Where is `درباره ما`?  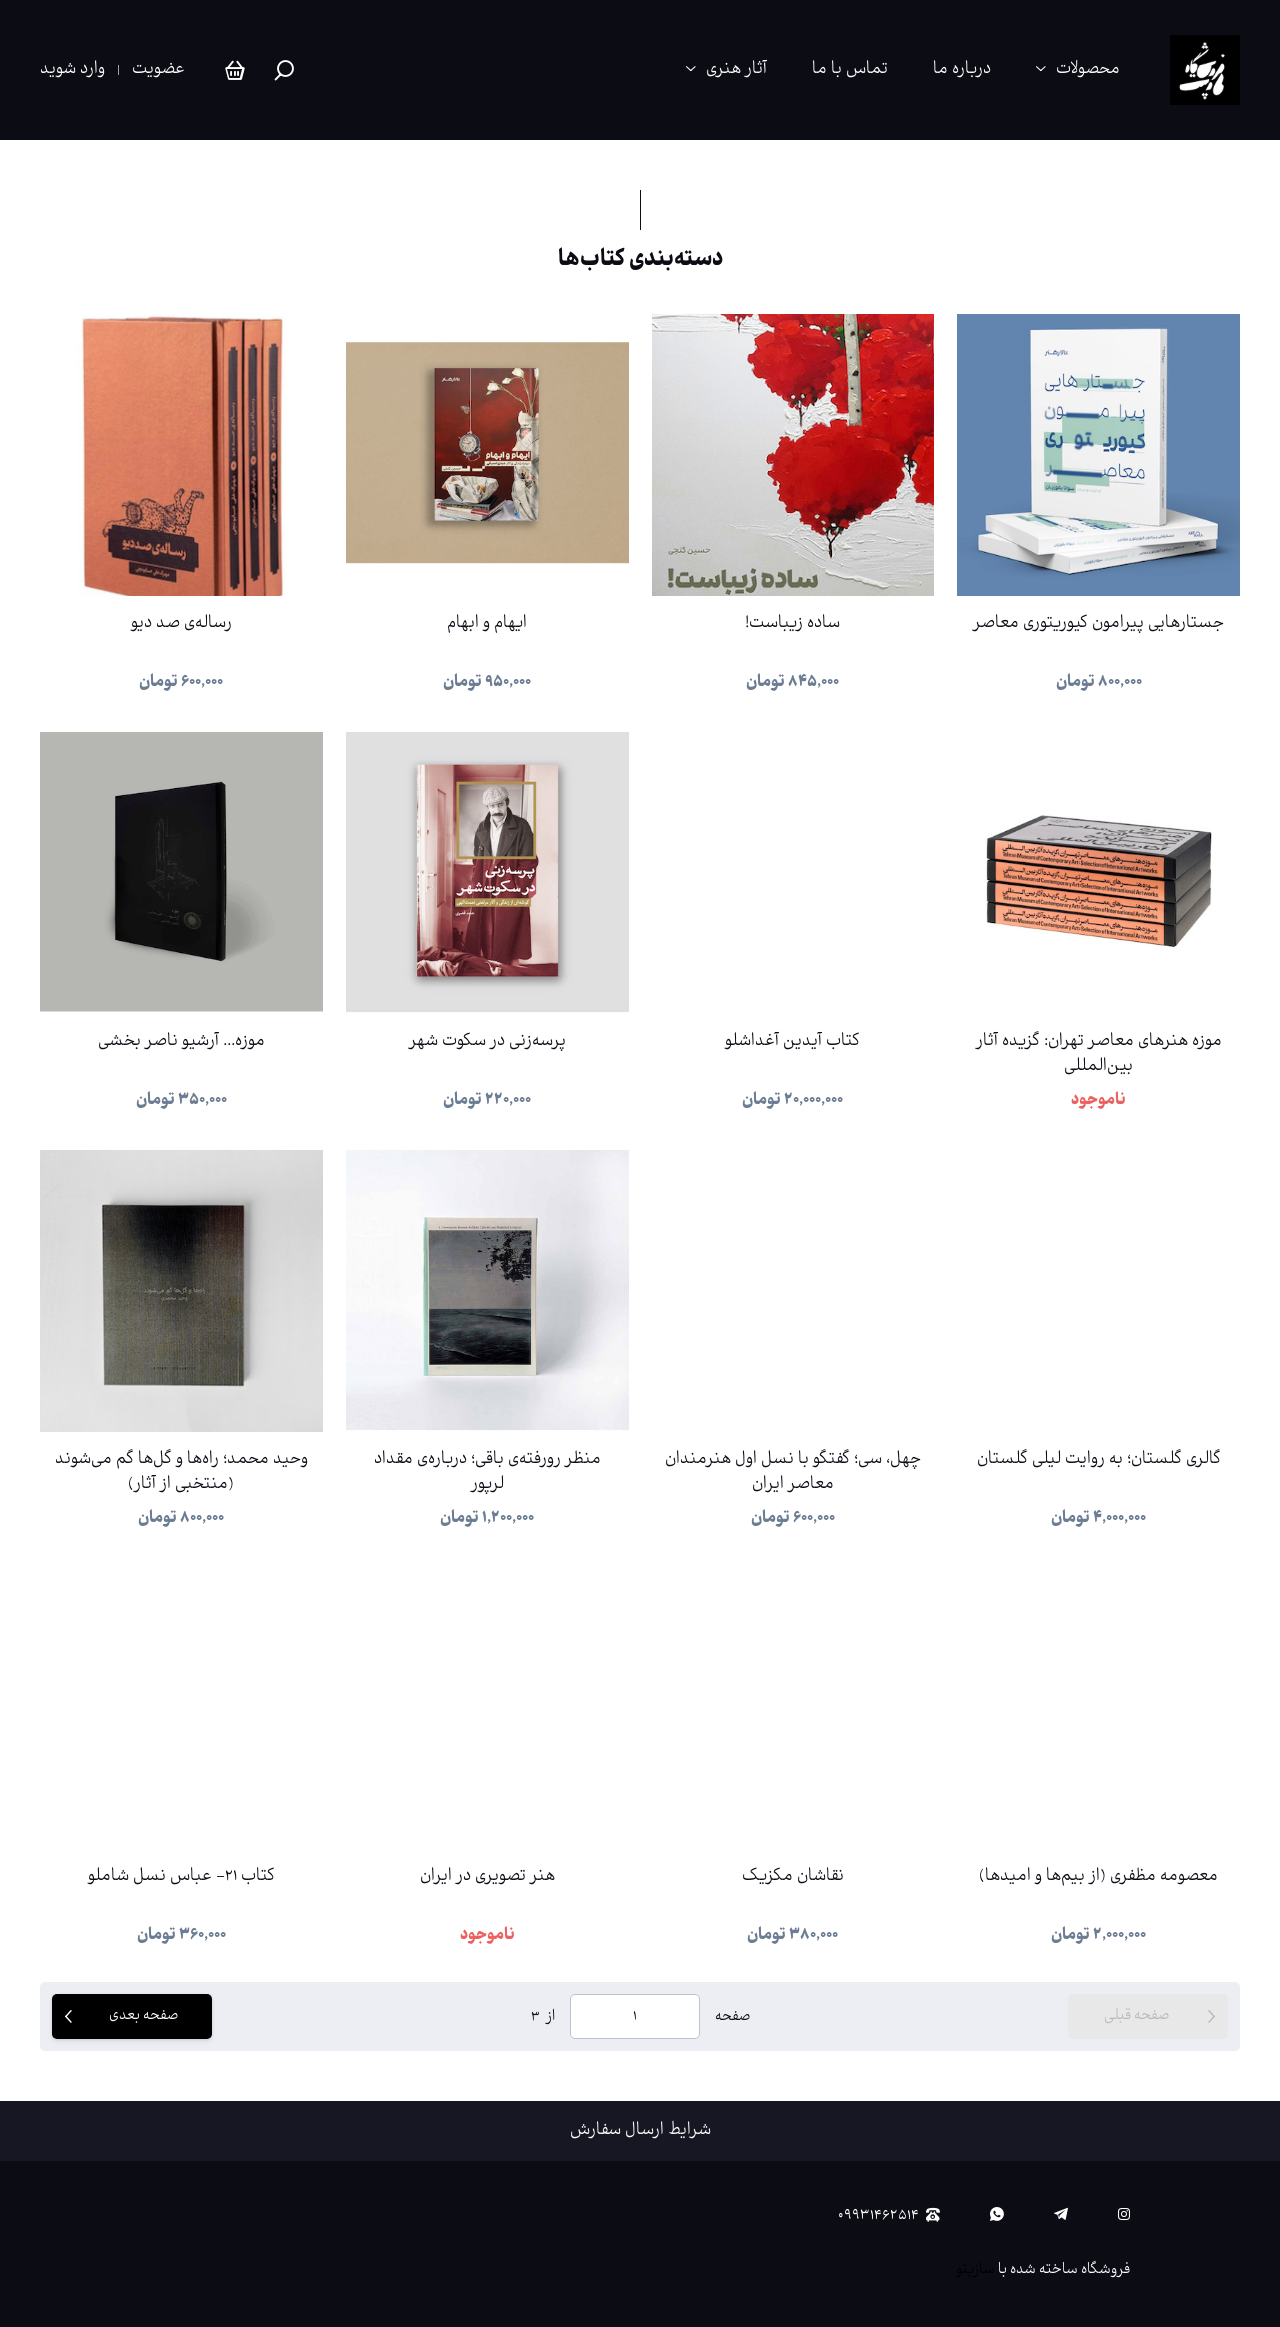 درباره ما is located at coordinates (962, 70).